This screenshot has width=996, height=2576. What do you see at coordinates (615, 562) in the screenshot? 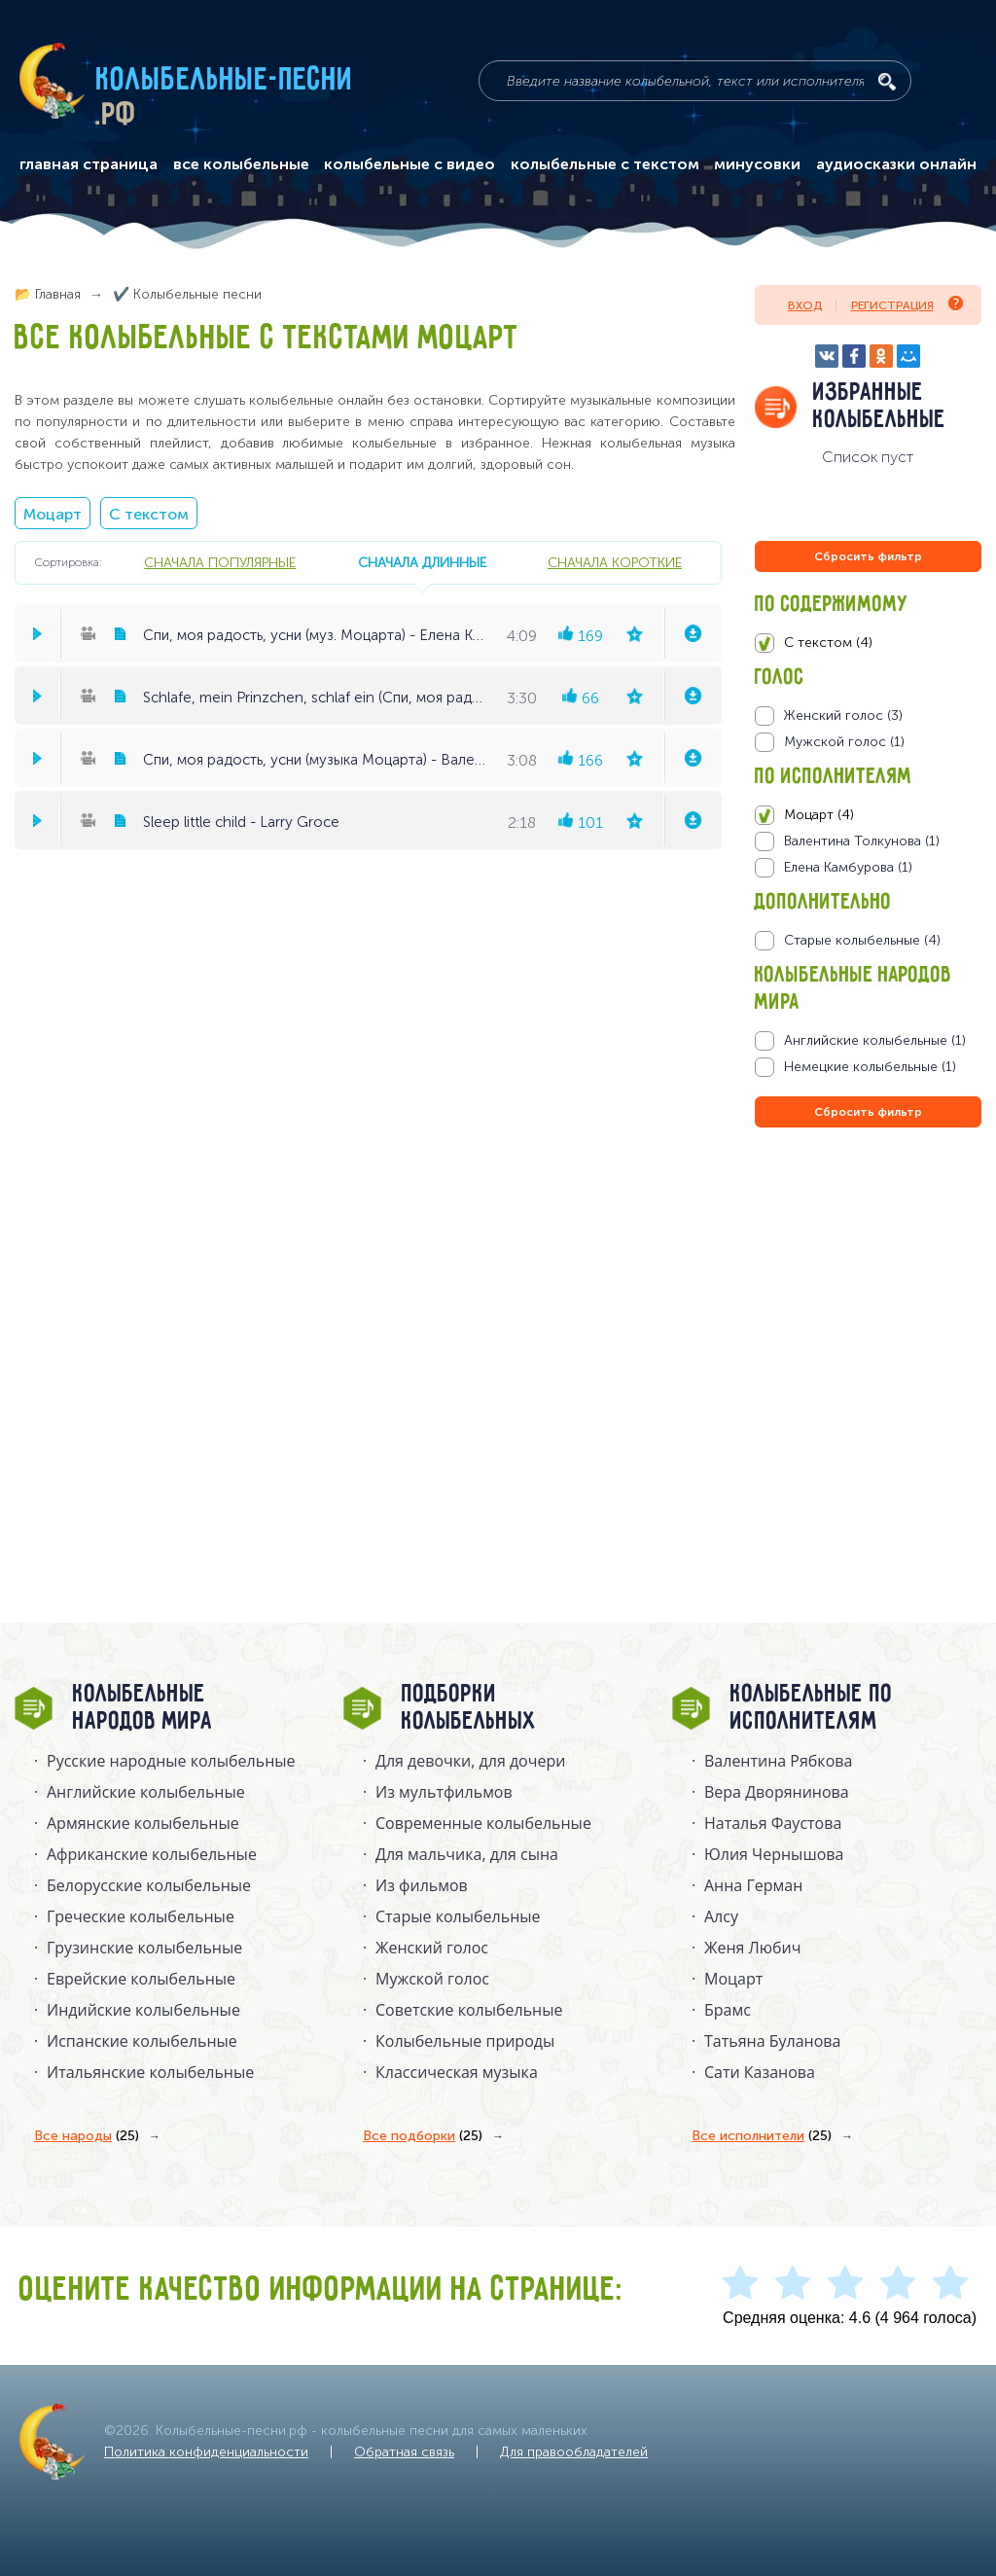
I see `сначала короткие` at bounding box center [615, 562].